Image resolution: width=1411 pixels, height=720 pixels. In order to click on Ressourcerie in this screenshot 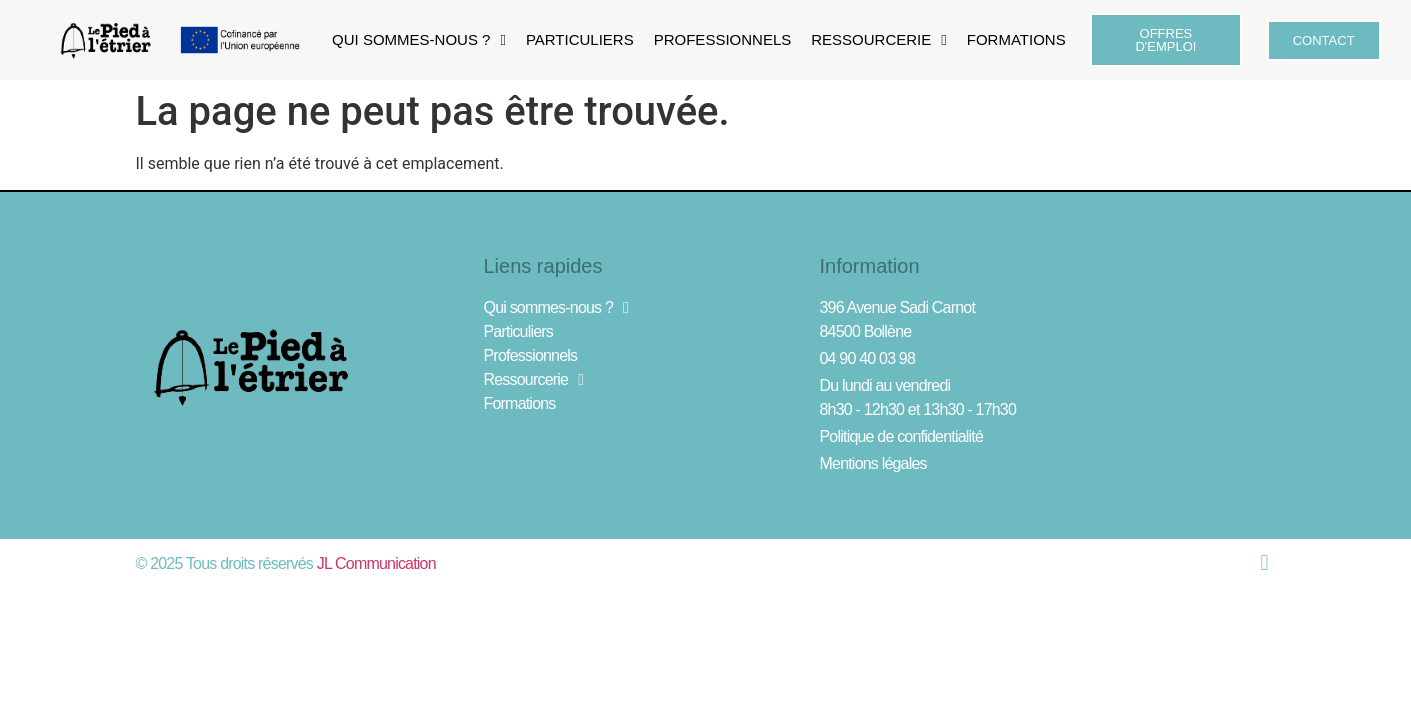, I will do `click(879, 40)`.